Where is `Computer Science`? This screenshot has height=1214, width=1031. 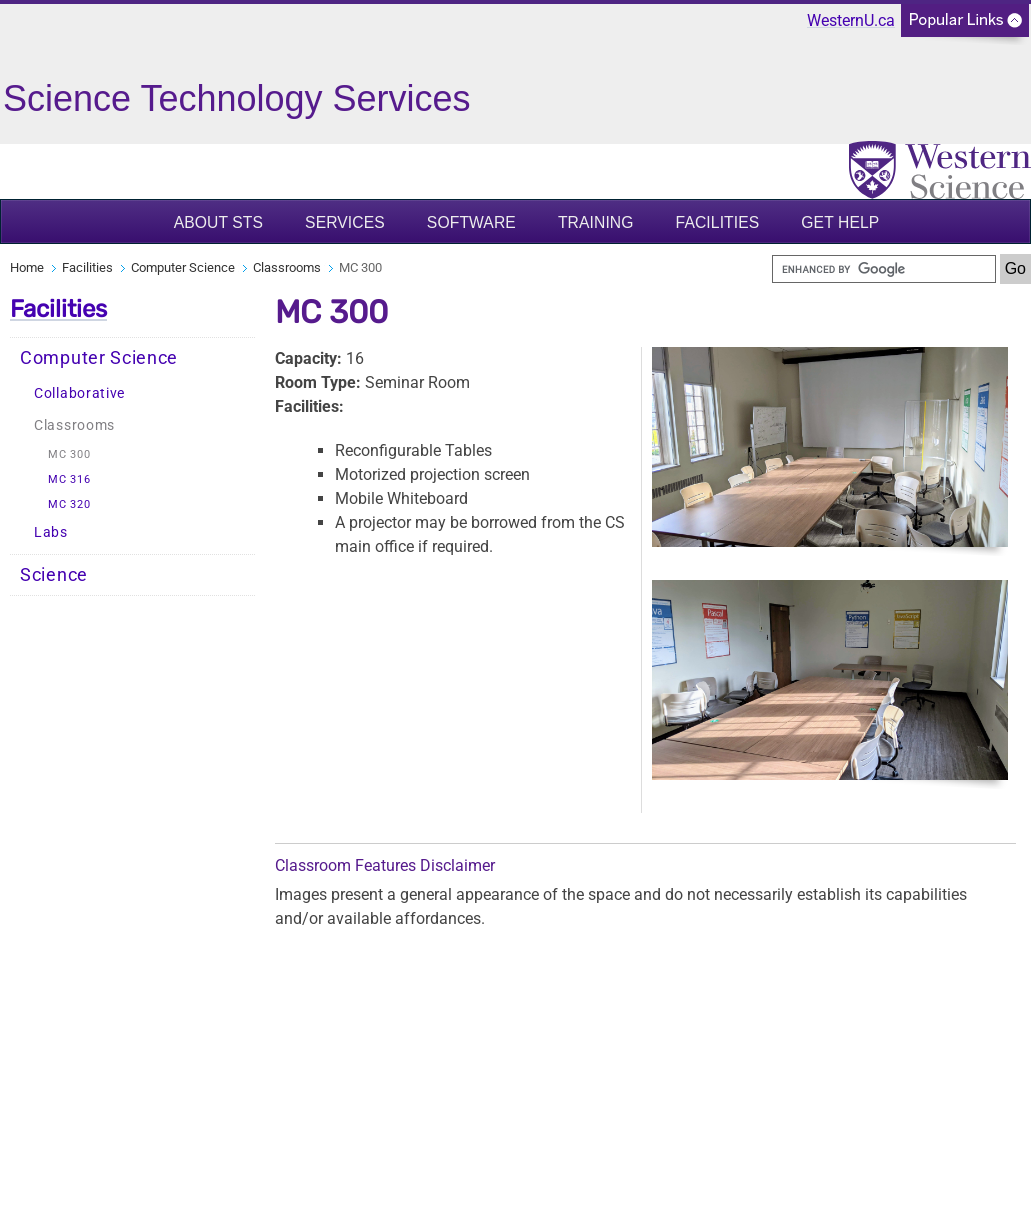 Computer Science is located at coordinates (183, 267).